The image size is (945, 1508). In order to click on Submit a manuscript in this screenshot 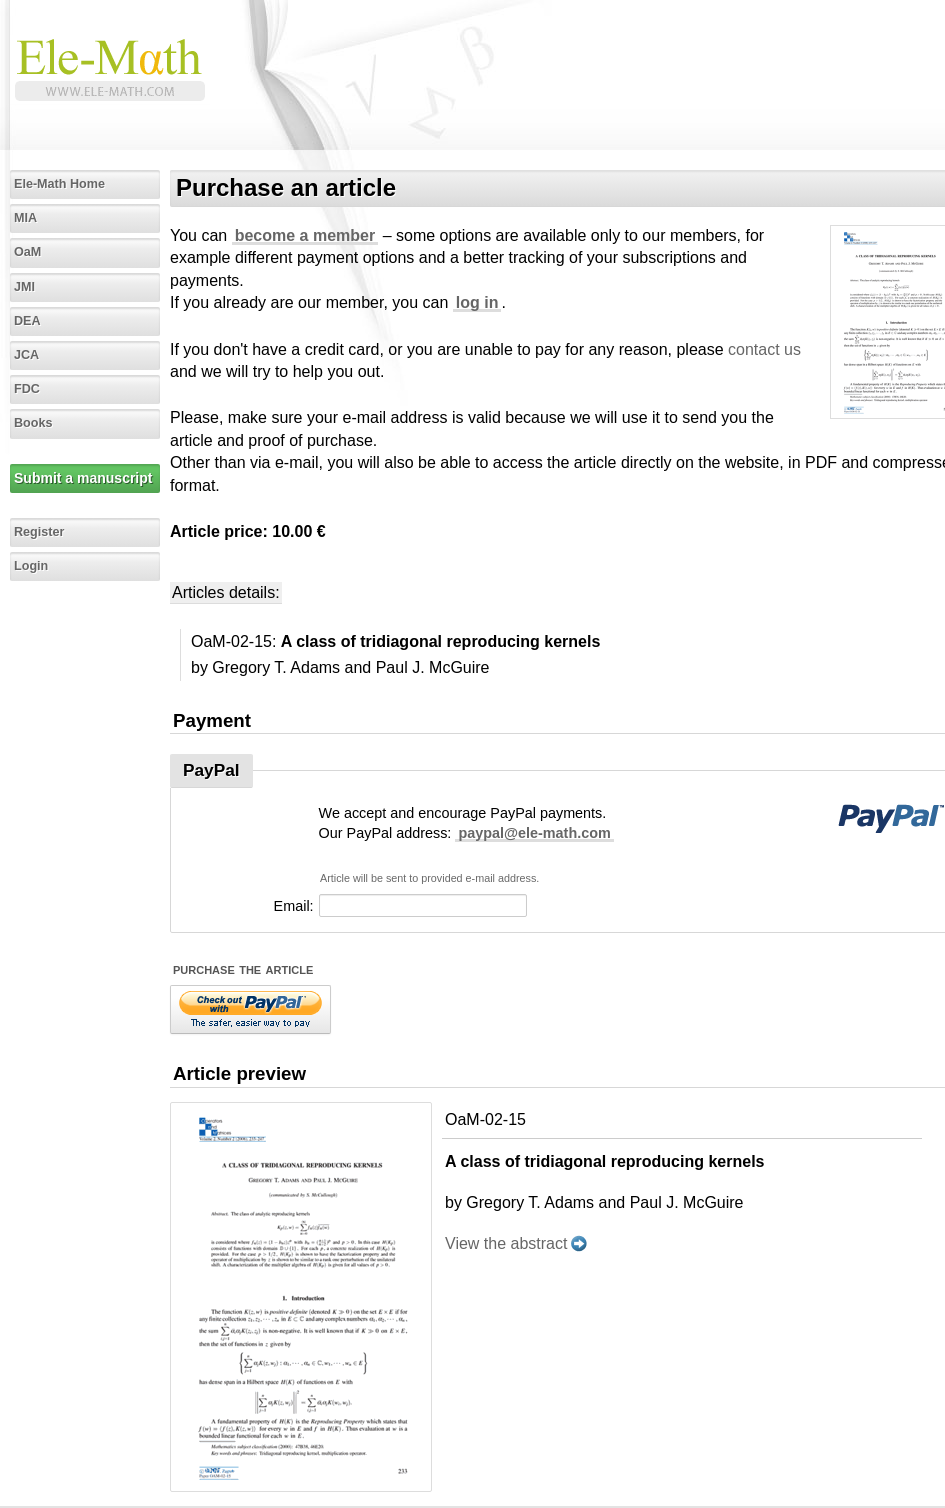, I will do `click(83, 478)`.